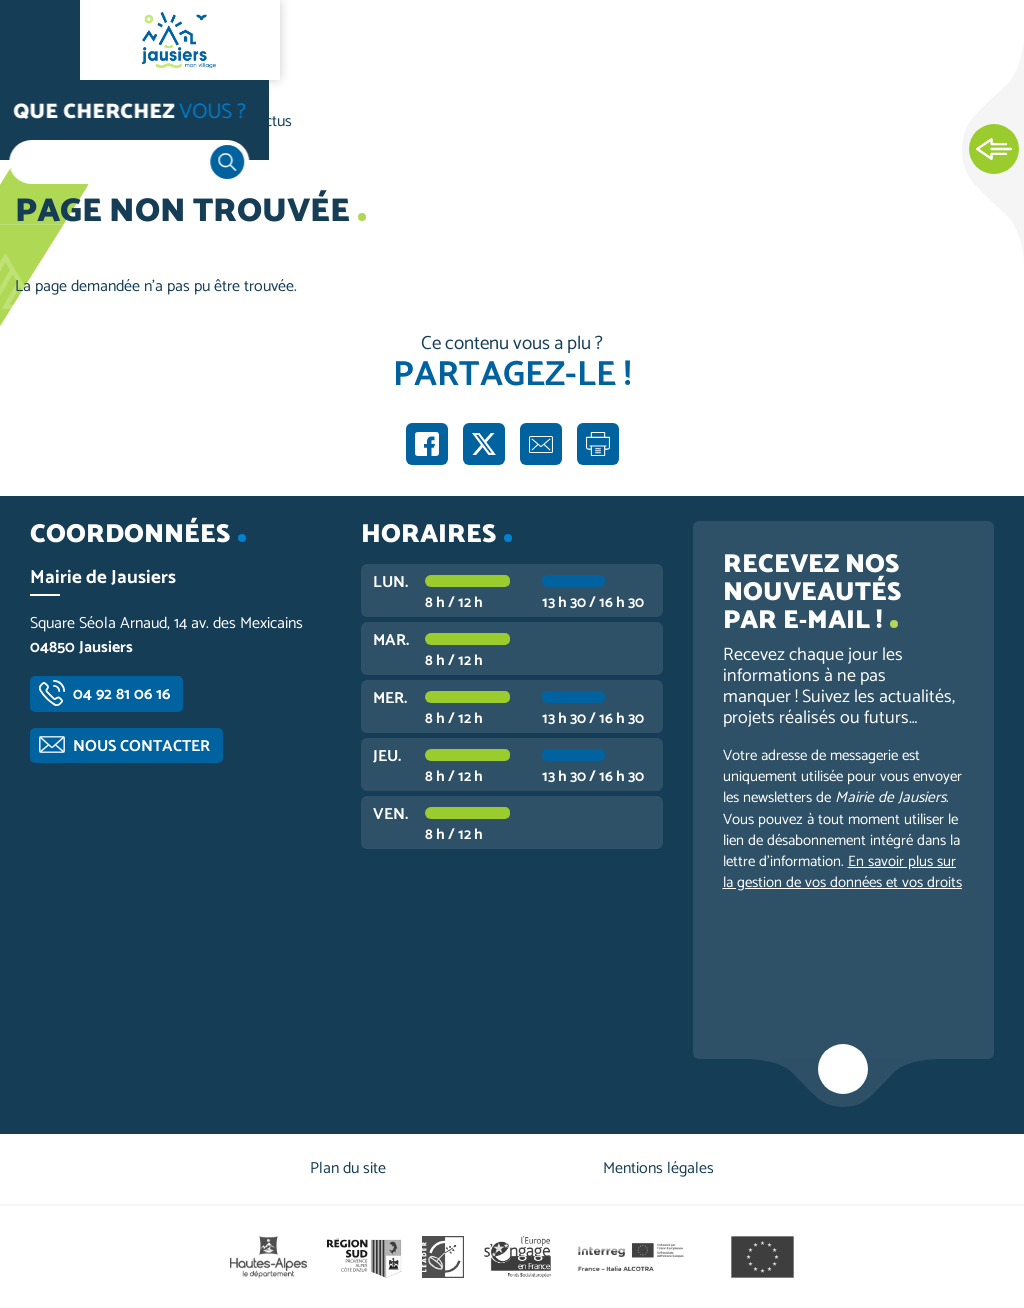  Describe the element at coordinates (598, 444) in the screenshot. I see `Imprimer` at that location.